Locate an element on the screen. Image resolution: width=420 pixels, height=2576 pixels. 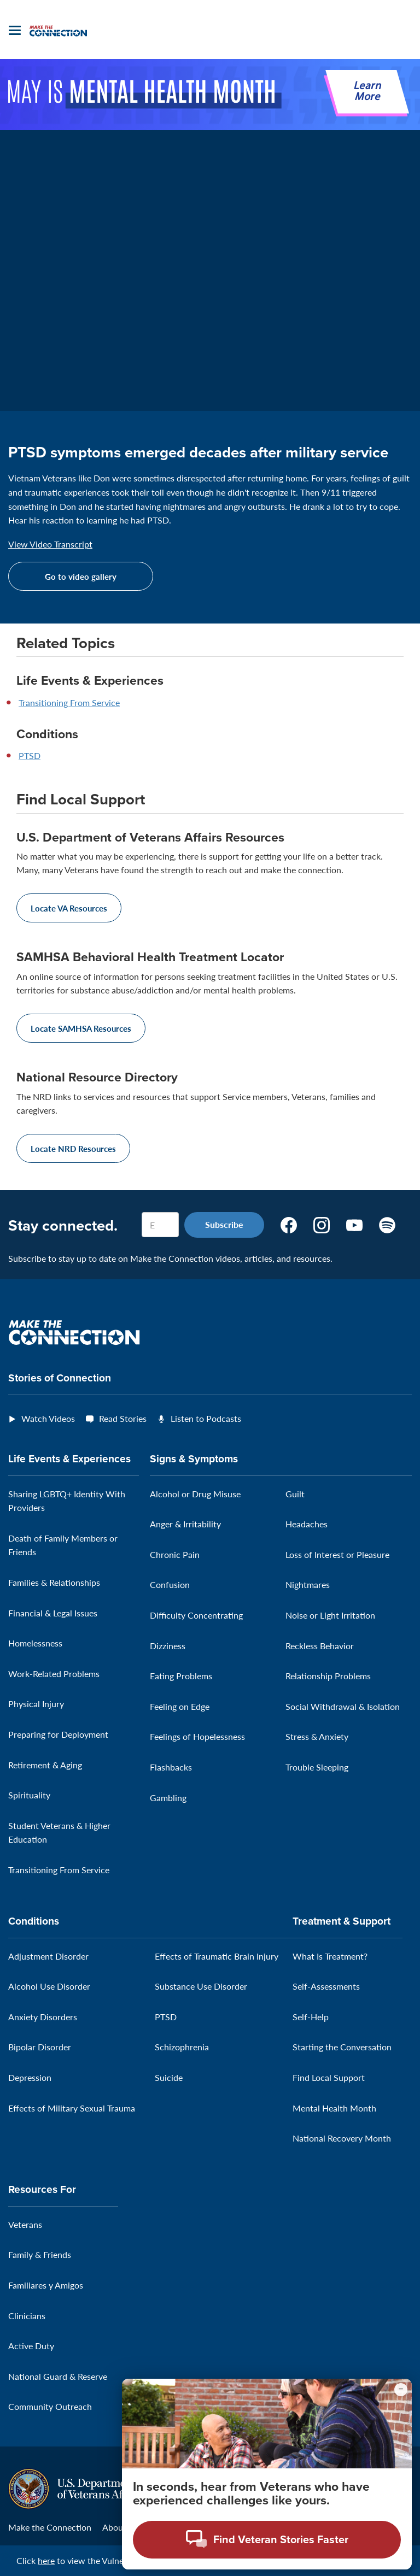
Financial & Legal Issues is located at coordinates (52, 1613).